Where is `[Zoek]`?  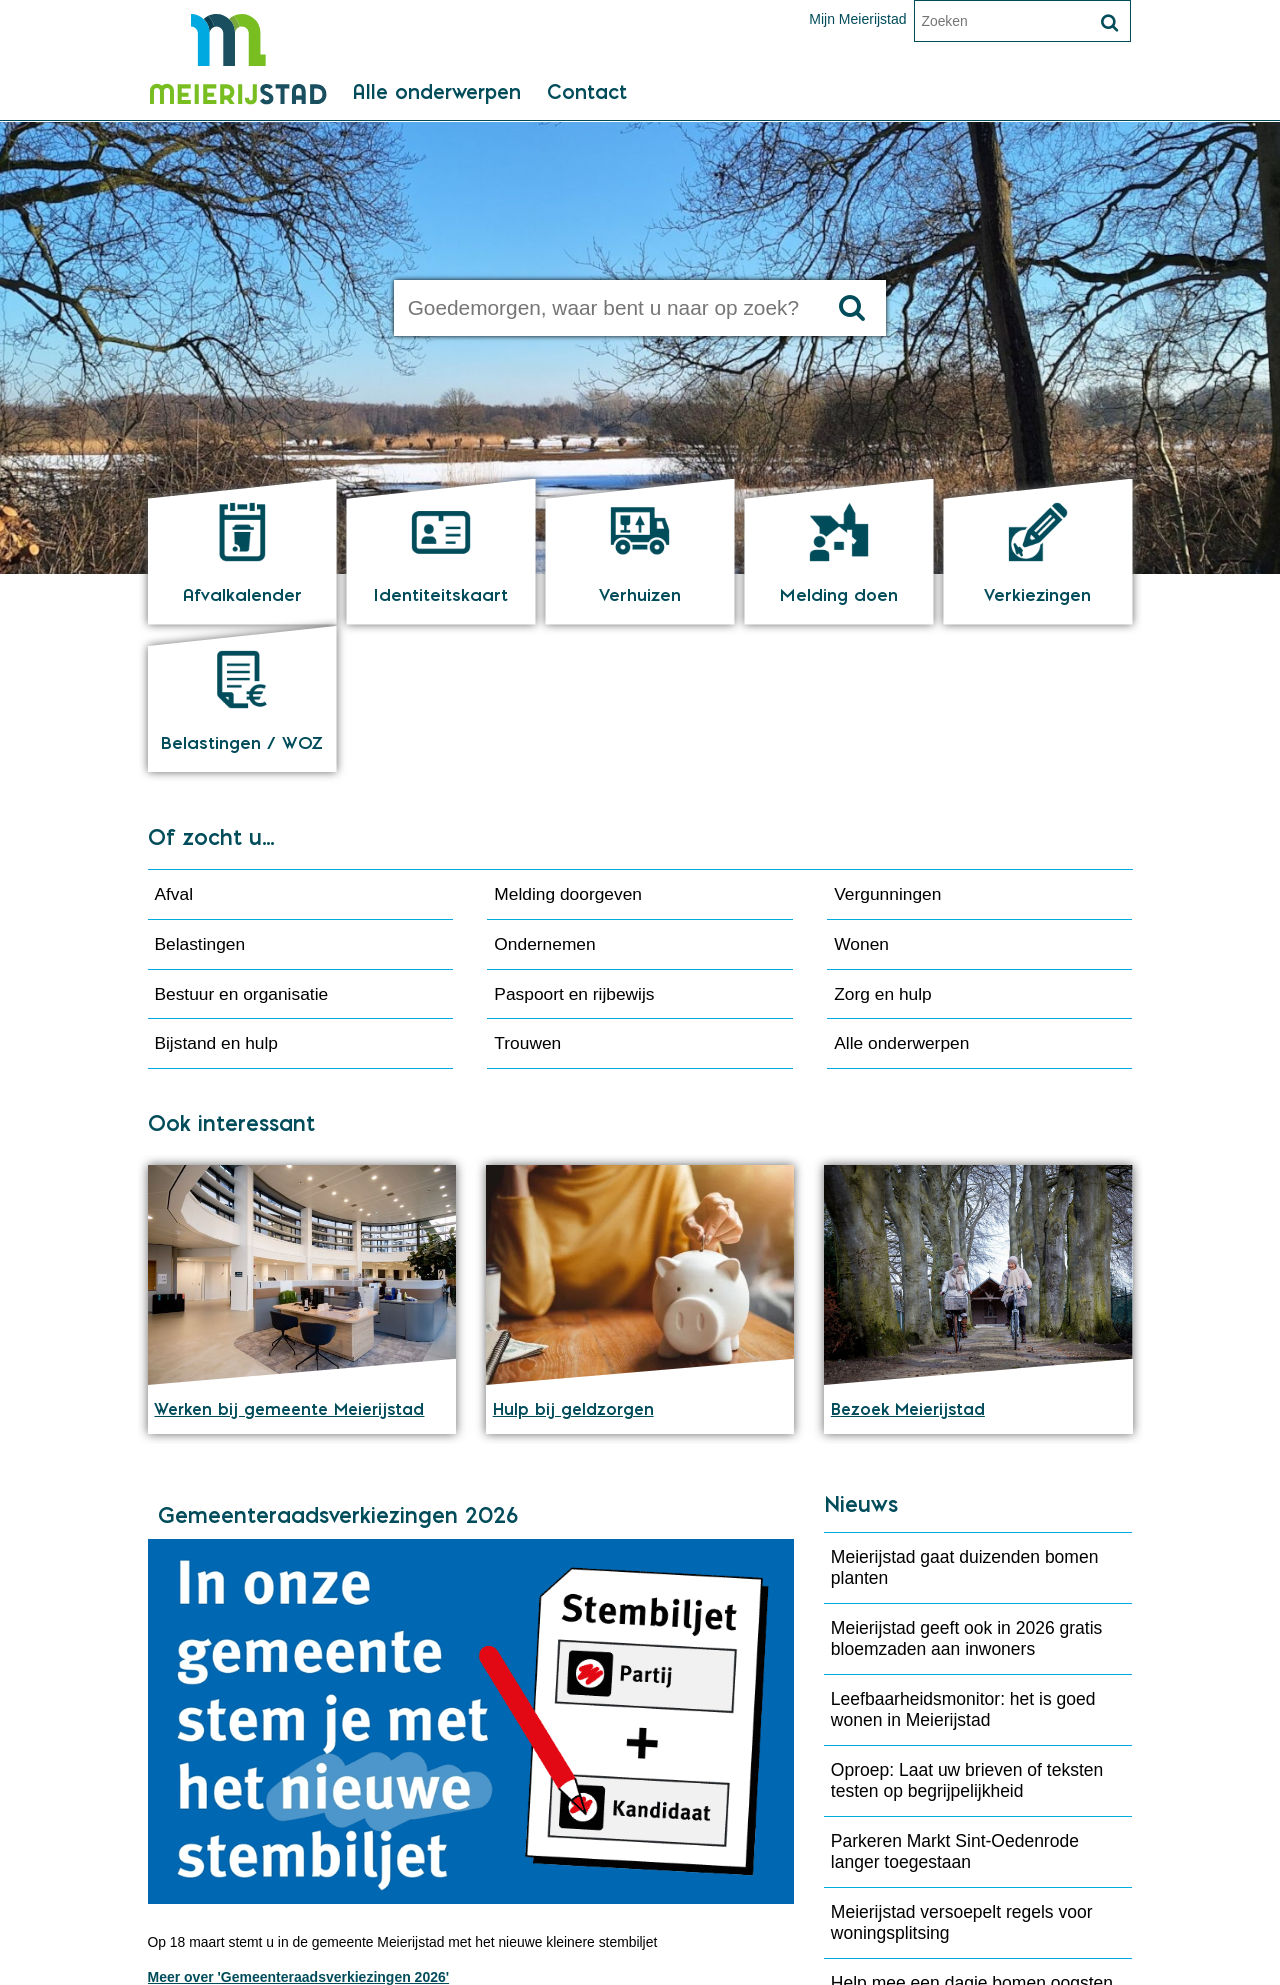 [Zoek] is located at coordinates (1110, 23).